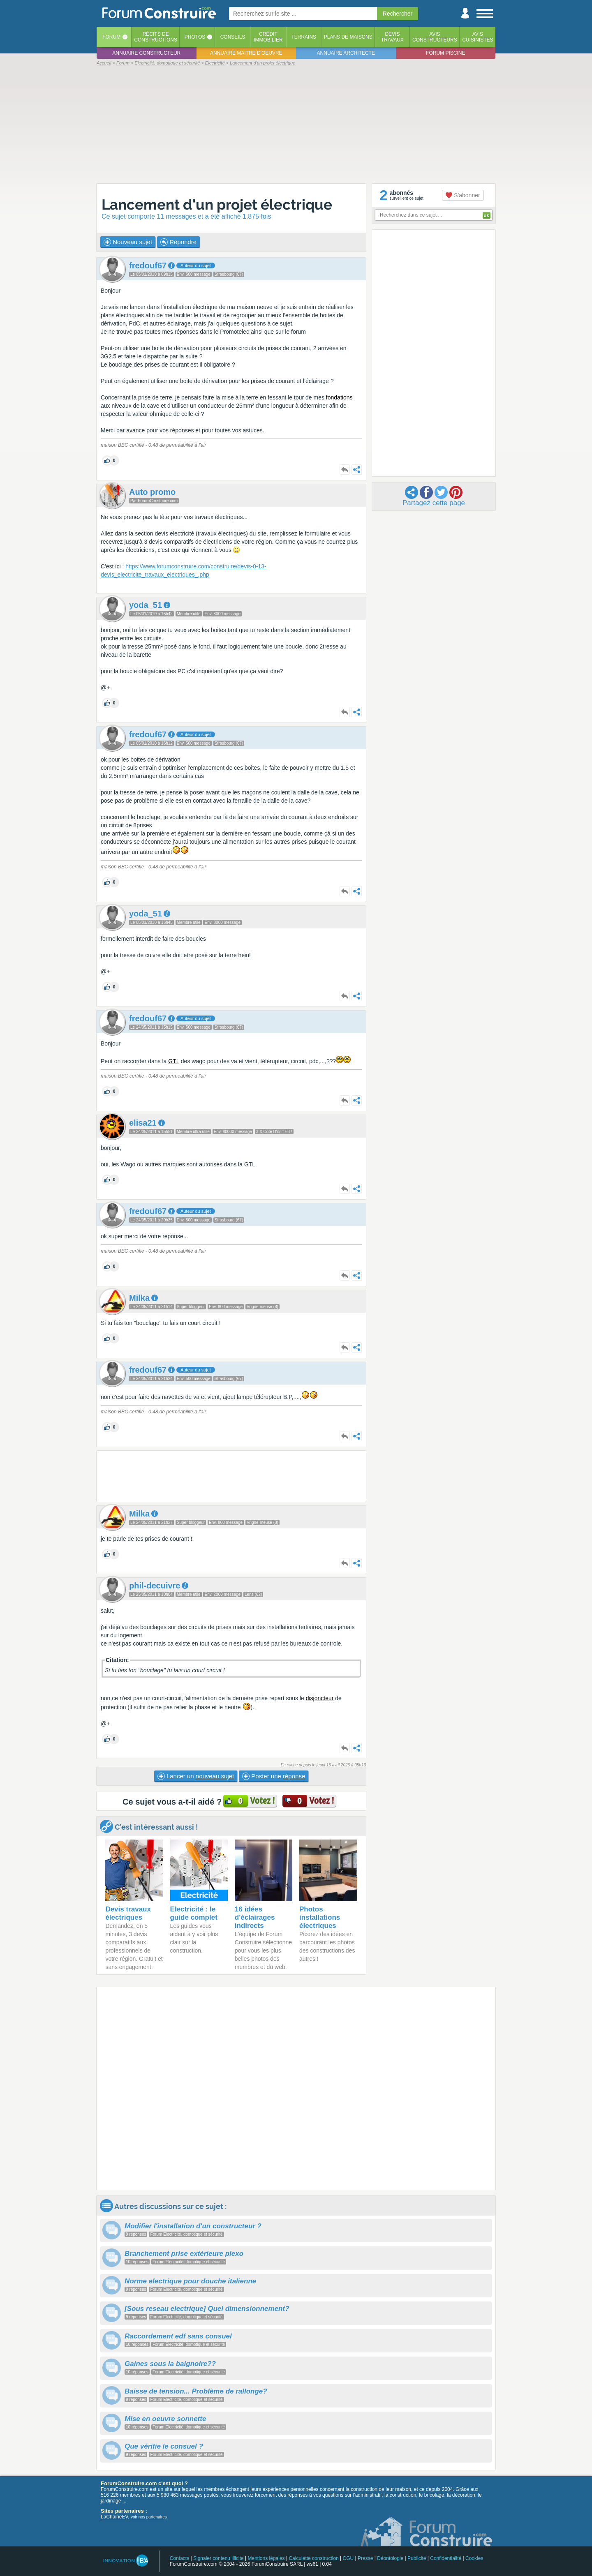 This screenshot has width=592, height=2576. What do you see at coordinates (218, 2558) in the screenshot?
I see `Signaler contenu illicite` at bounding box center [218, 2558].